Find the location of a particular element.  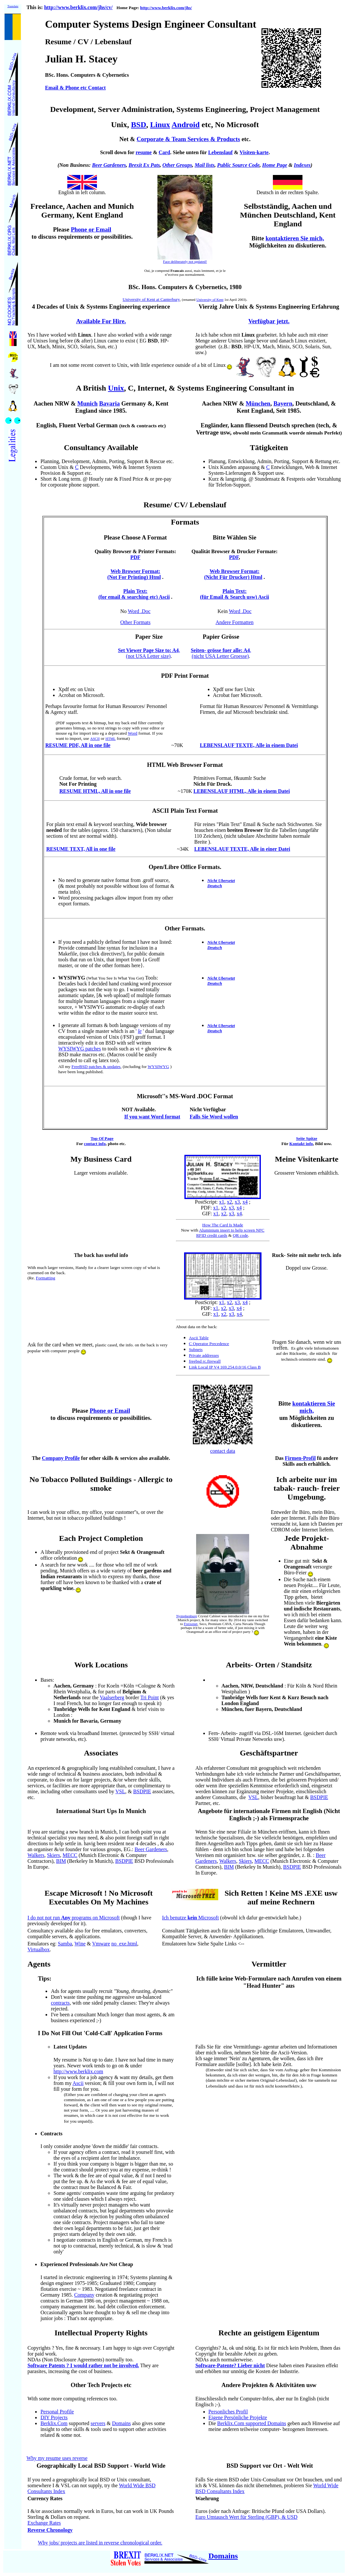

Email & Phone etc Contact is located at coordinates (75, 87).